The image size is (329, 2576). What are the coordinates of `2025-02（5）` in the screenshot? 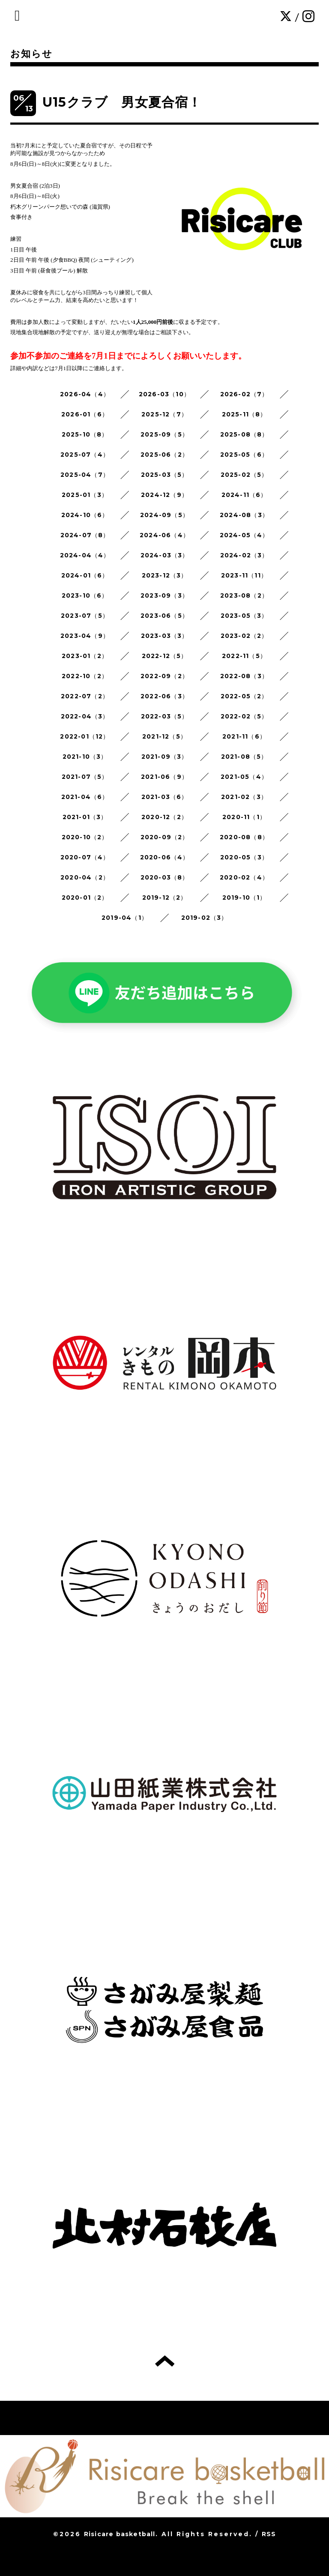 It's located at (244, 475).